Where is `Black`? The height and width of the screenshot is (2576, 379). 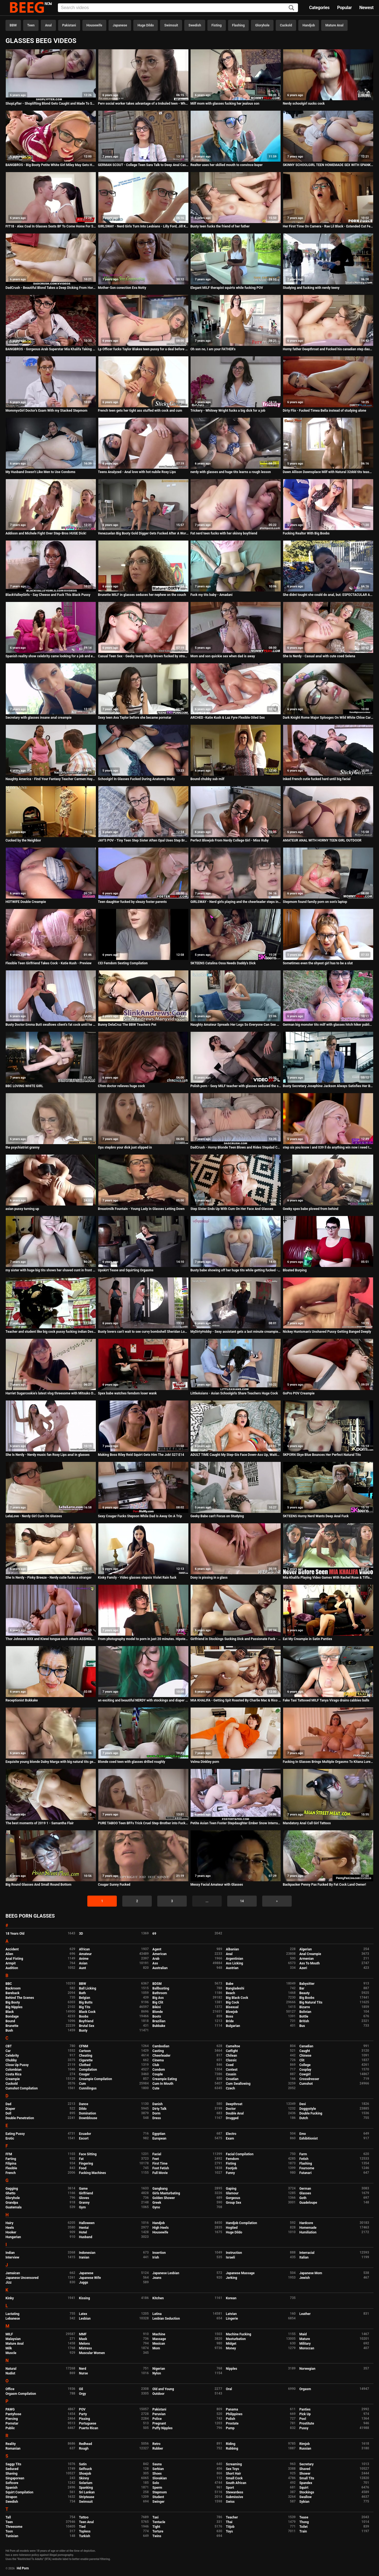 Black is located at coordinates (10, 2012).